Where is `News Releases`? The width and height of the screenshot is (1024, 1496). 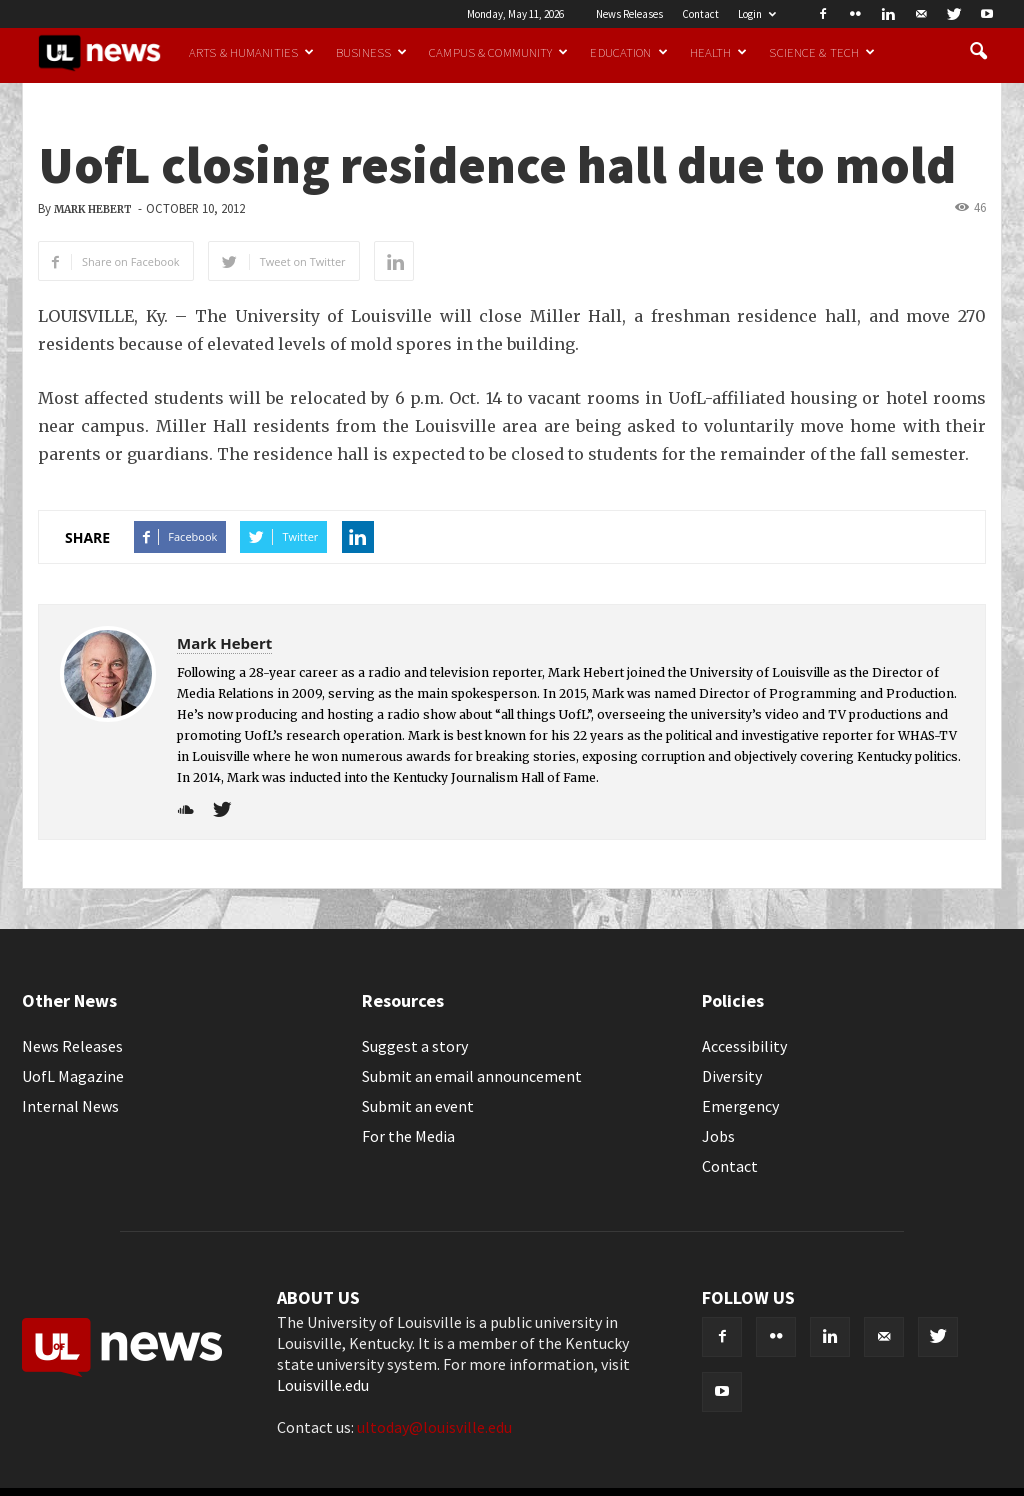 News Releases is located at coordinates (629, 14).